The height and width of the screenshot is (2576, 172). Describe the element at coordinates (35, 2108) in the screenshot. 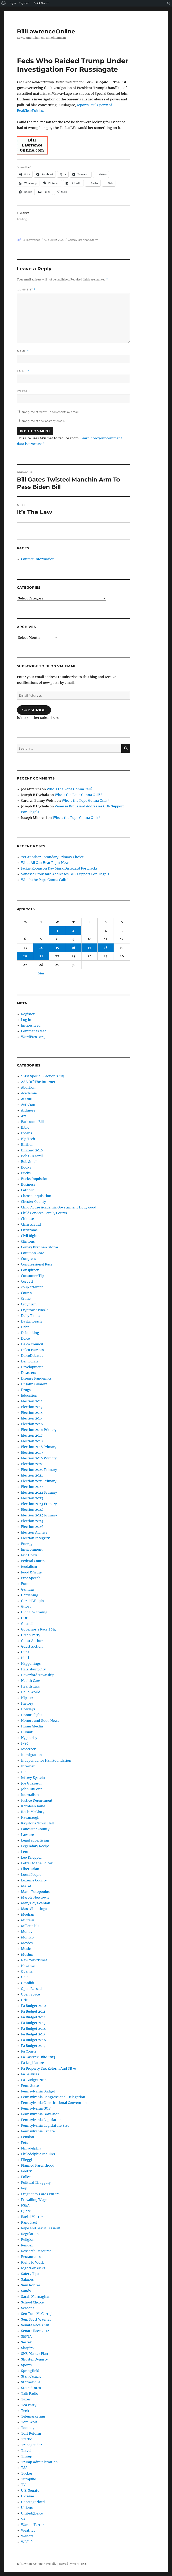

I see `Pennsylvania GOP` at that location.